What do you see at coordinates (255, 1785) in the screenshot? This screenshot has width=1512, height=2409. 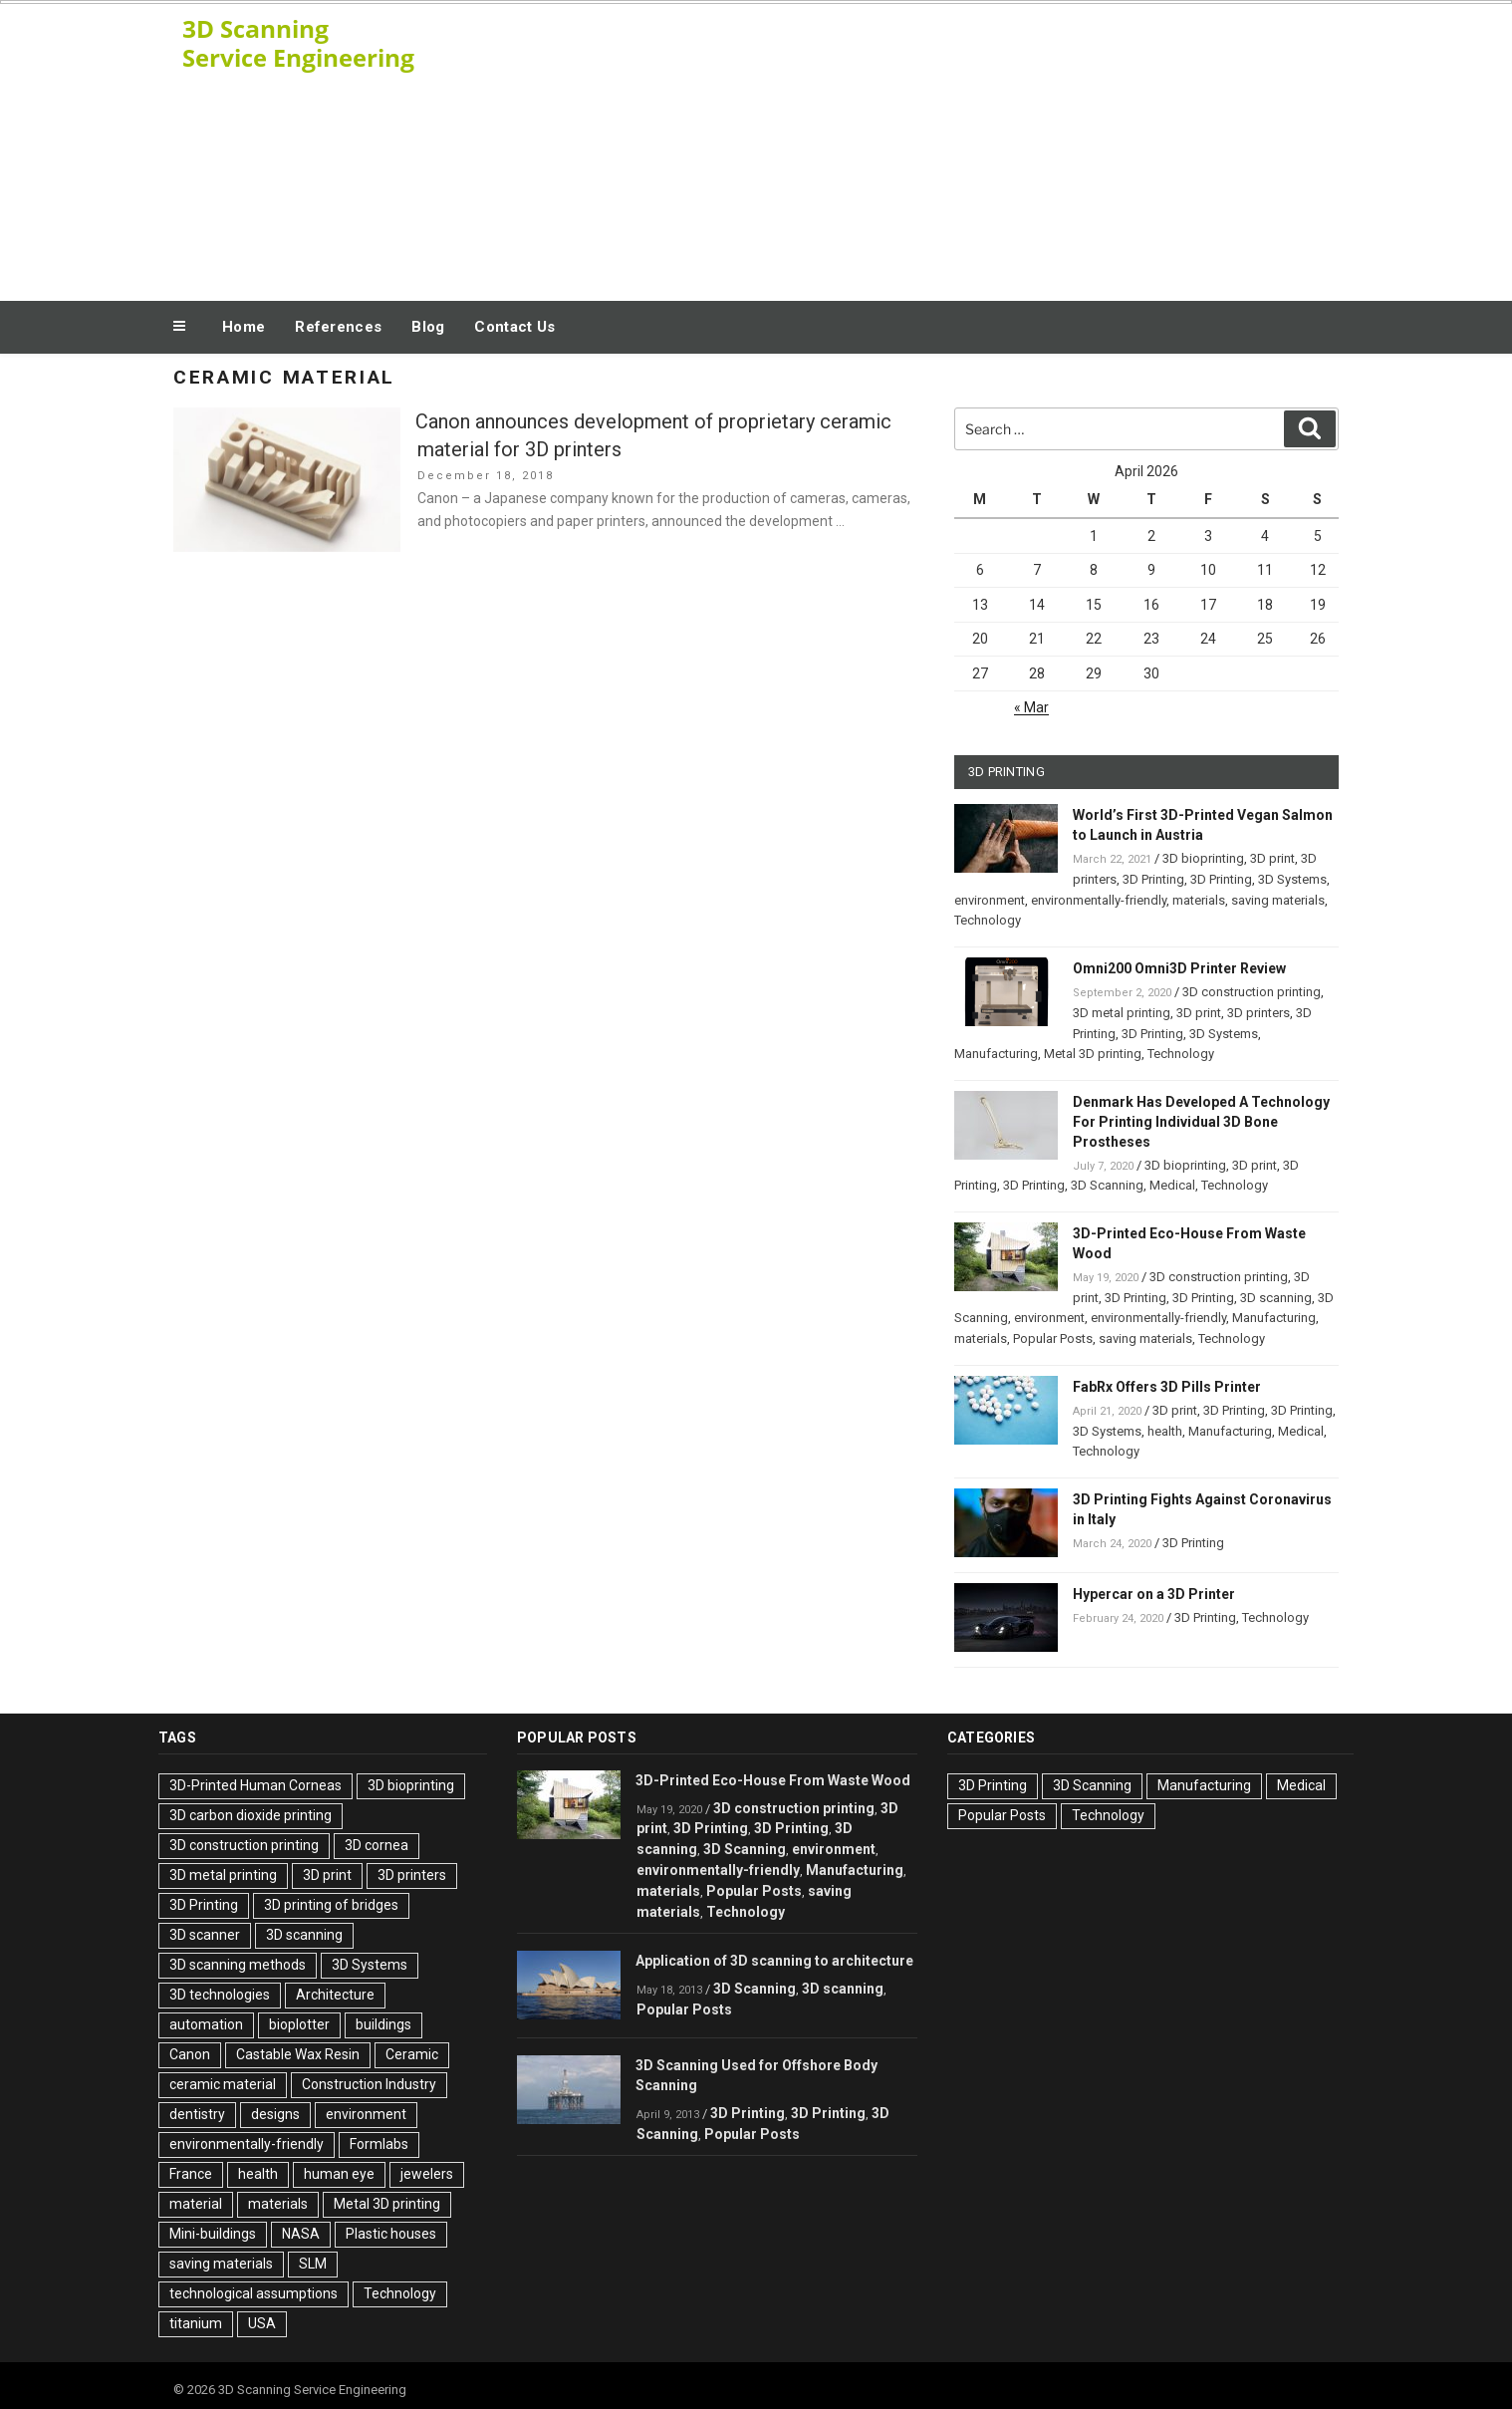 I see `3D-Printed Human Corneas` at bounding box center [255, 1785].